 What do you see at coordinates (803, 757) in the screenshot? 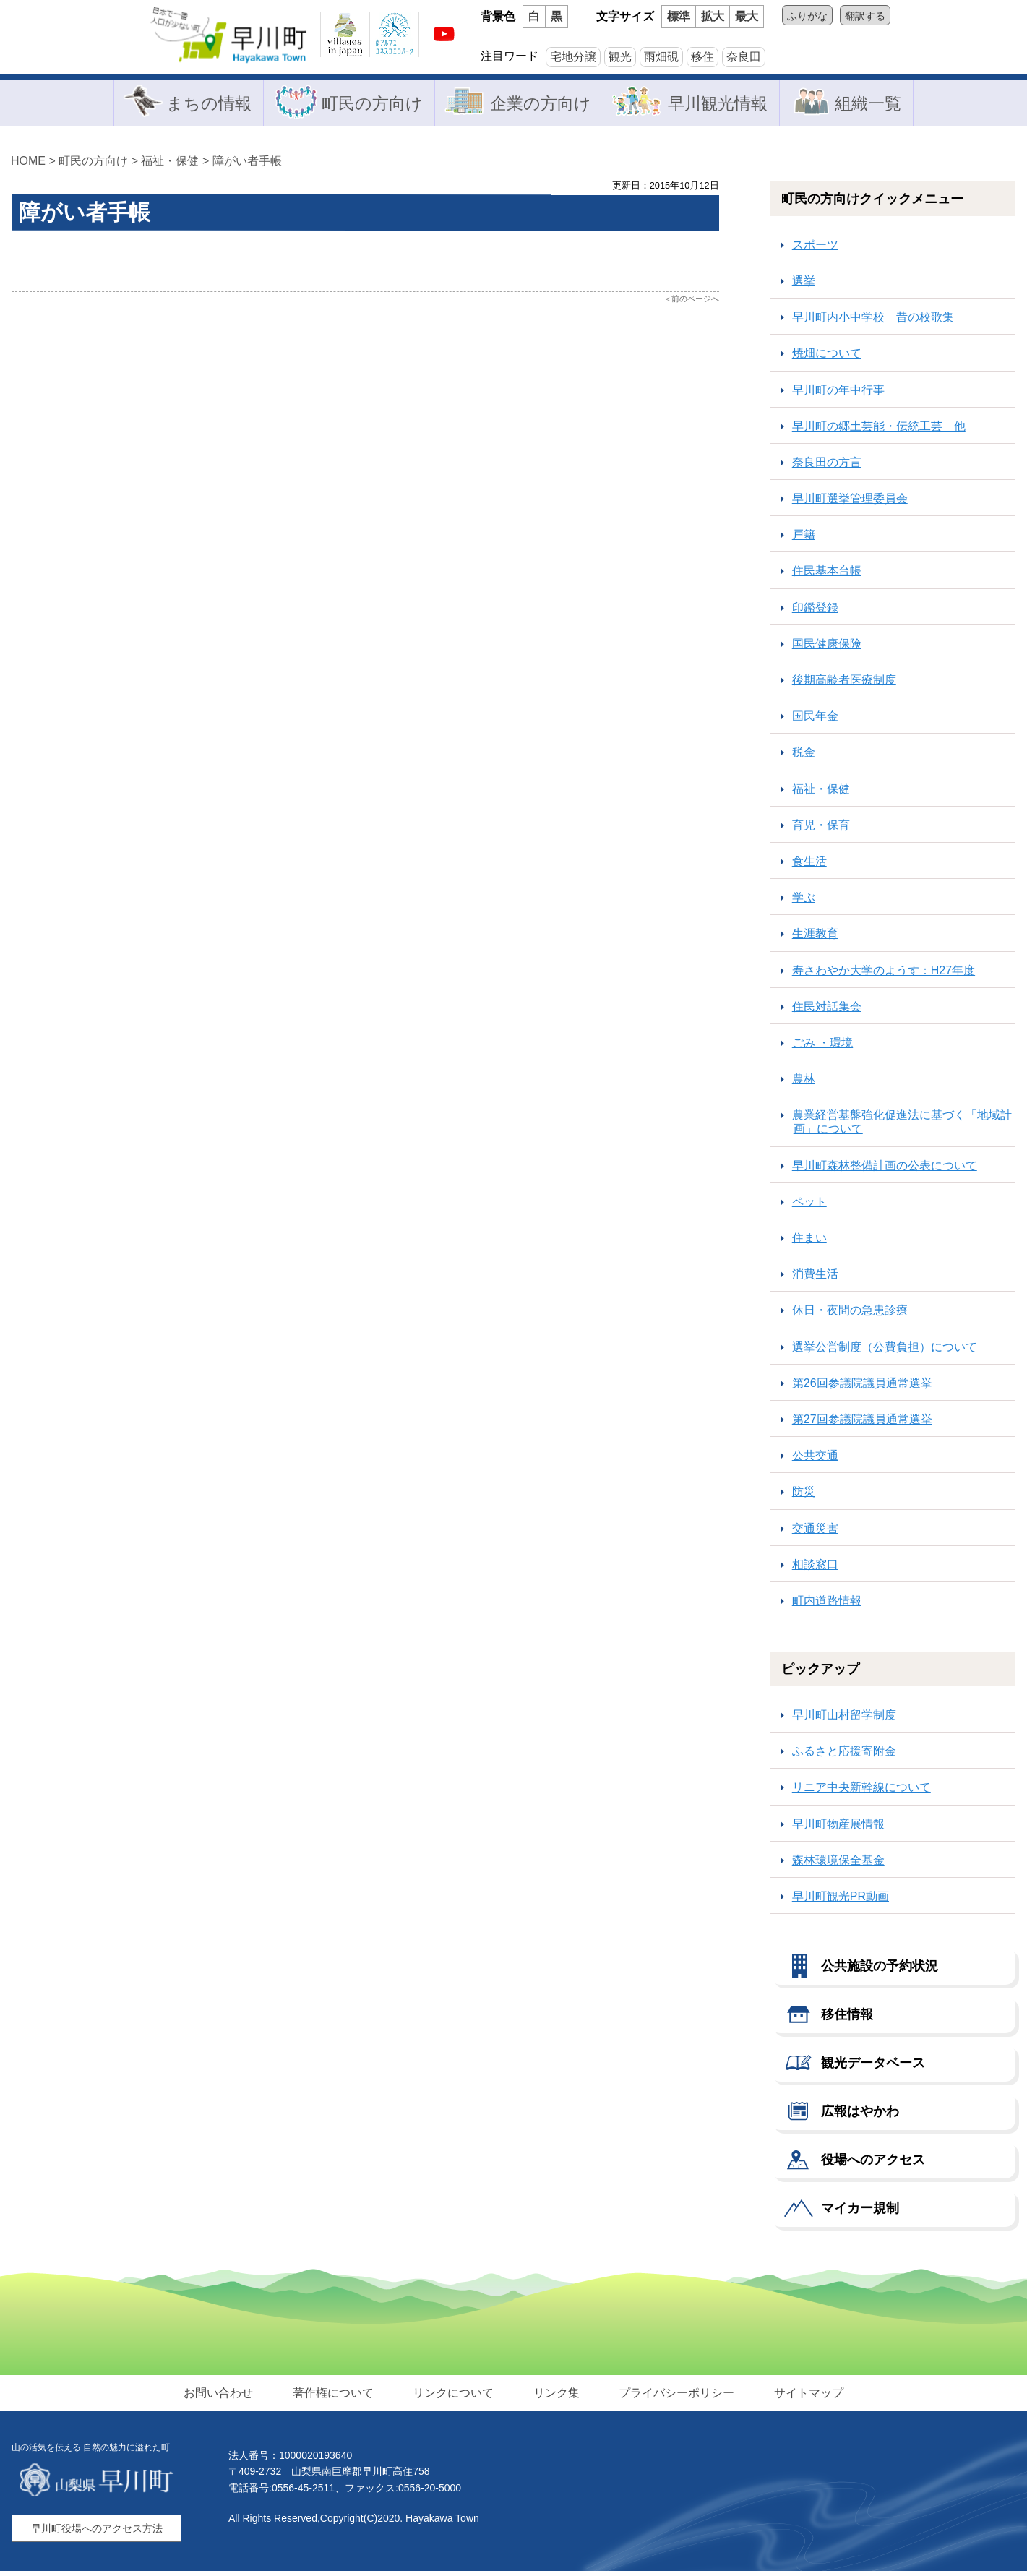
I see `税金` at bounding box center [803, 757].